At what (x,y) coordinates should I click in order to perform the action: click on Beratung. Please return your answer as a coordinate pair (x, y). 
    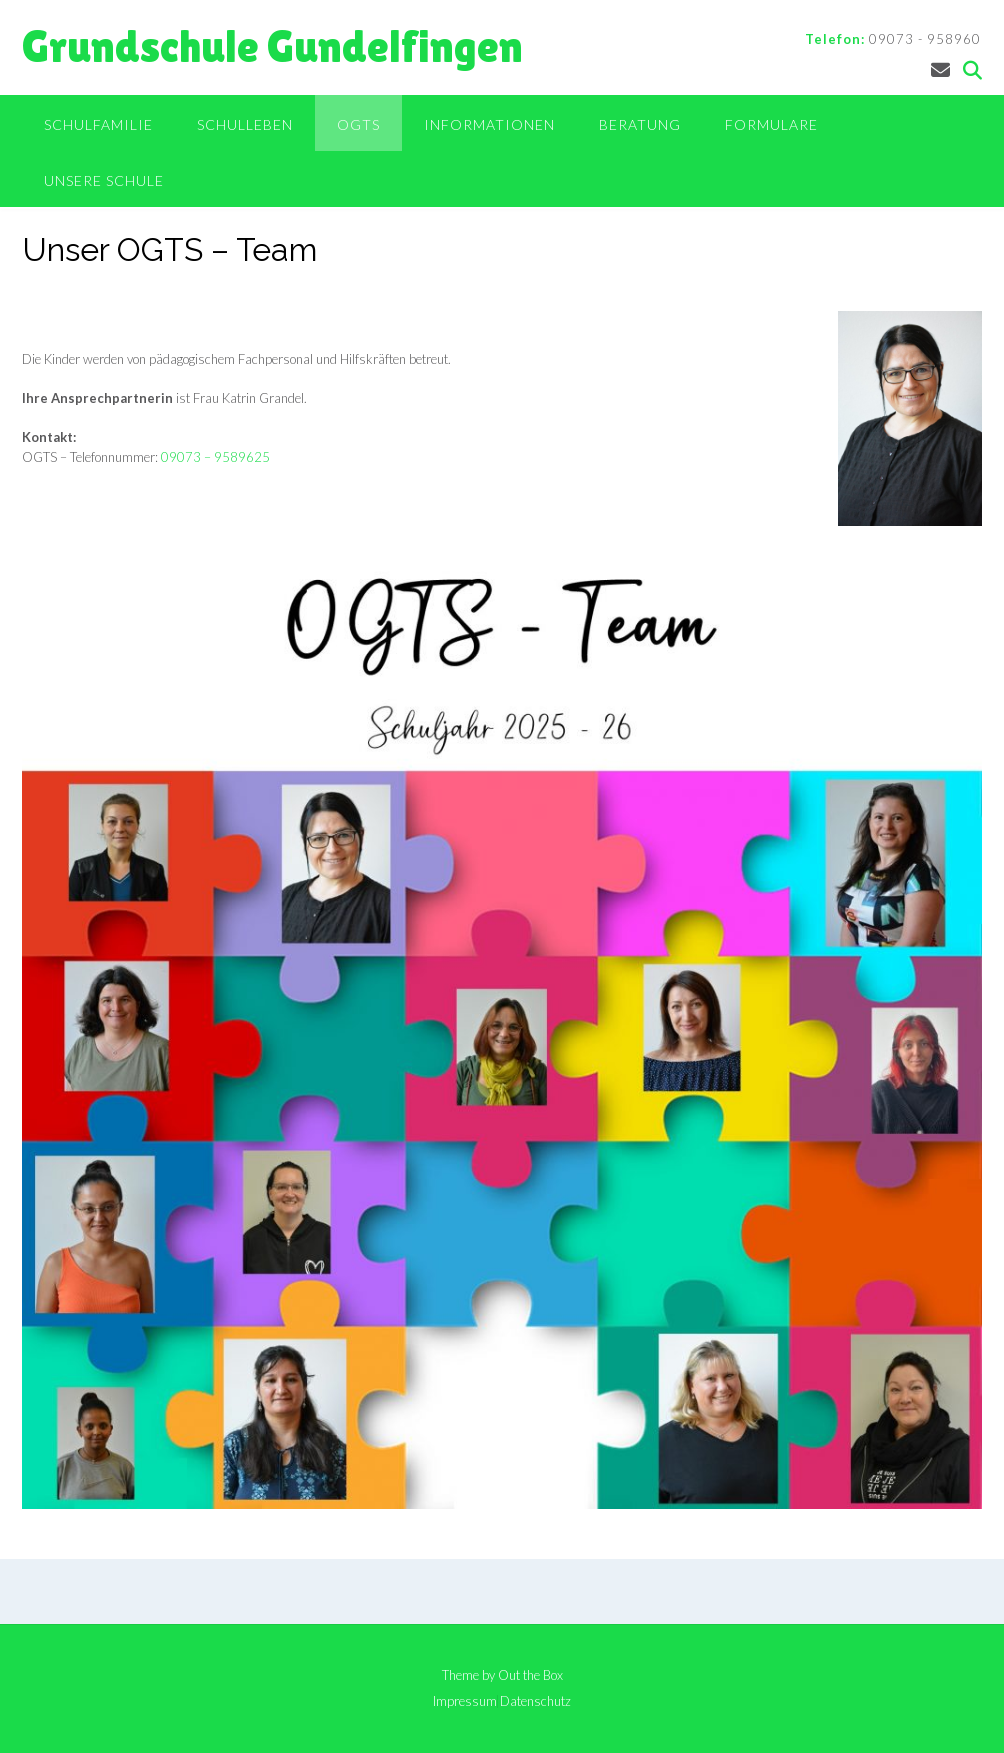
    Looking at the image, I should click on (640, 124).